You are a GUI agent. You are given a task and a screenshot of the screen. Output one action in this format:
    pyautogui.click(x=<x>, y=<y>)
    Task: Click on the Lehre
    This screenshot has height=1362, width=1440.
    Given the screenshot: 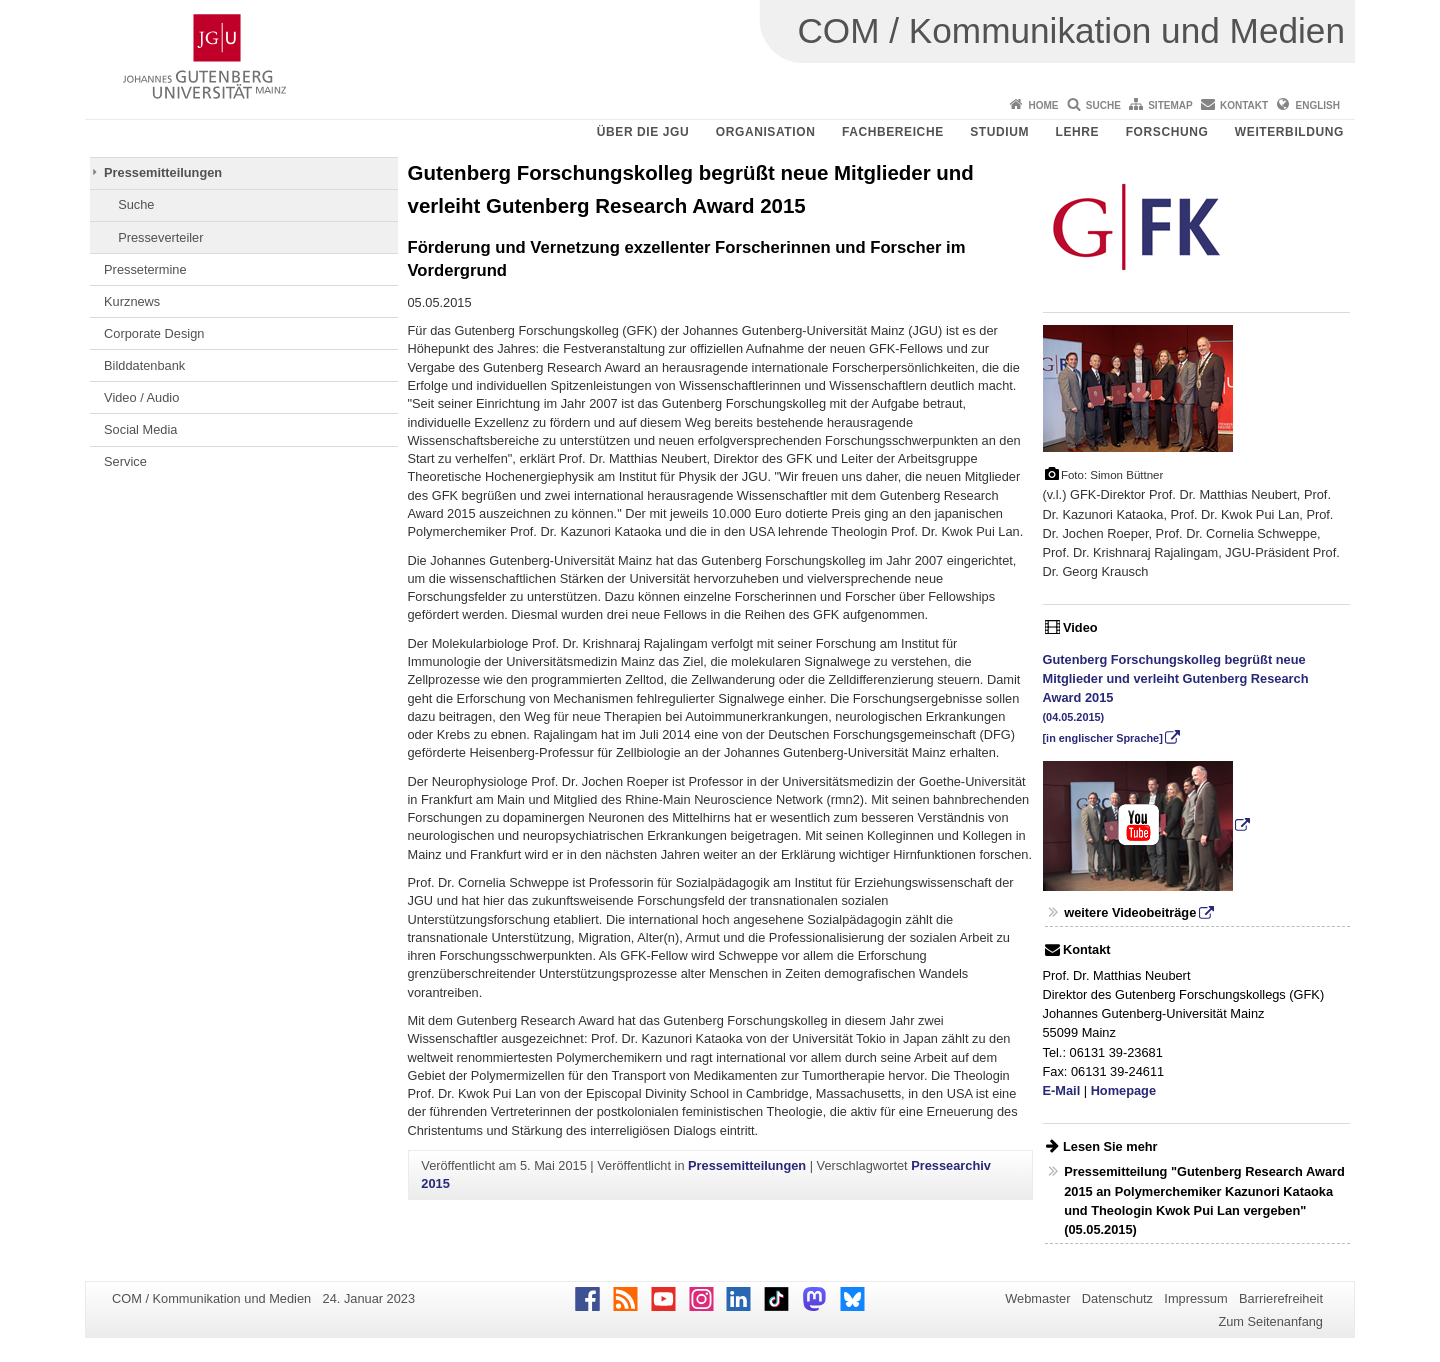 What is the action you would take?
    pyautogui.click(x=1078, y=132)
    